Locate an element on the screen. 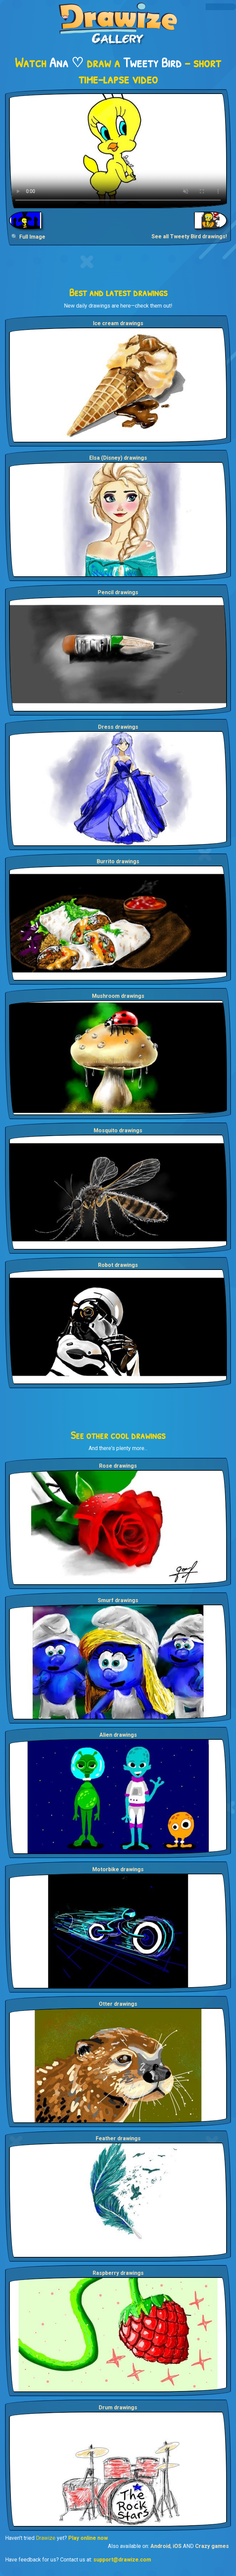 The height and width of the screenshot is (2576, 236). Burrito drawings is located at coordinates (118, 861).